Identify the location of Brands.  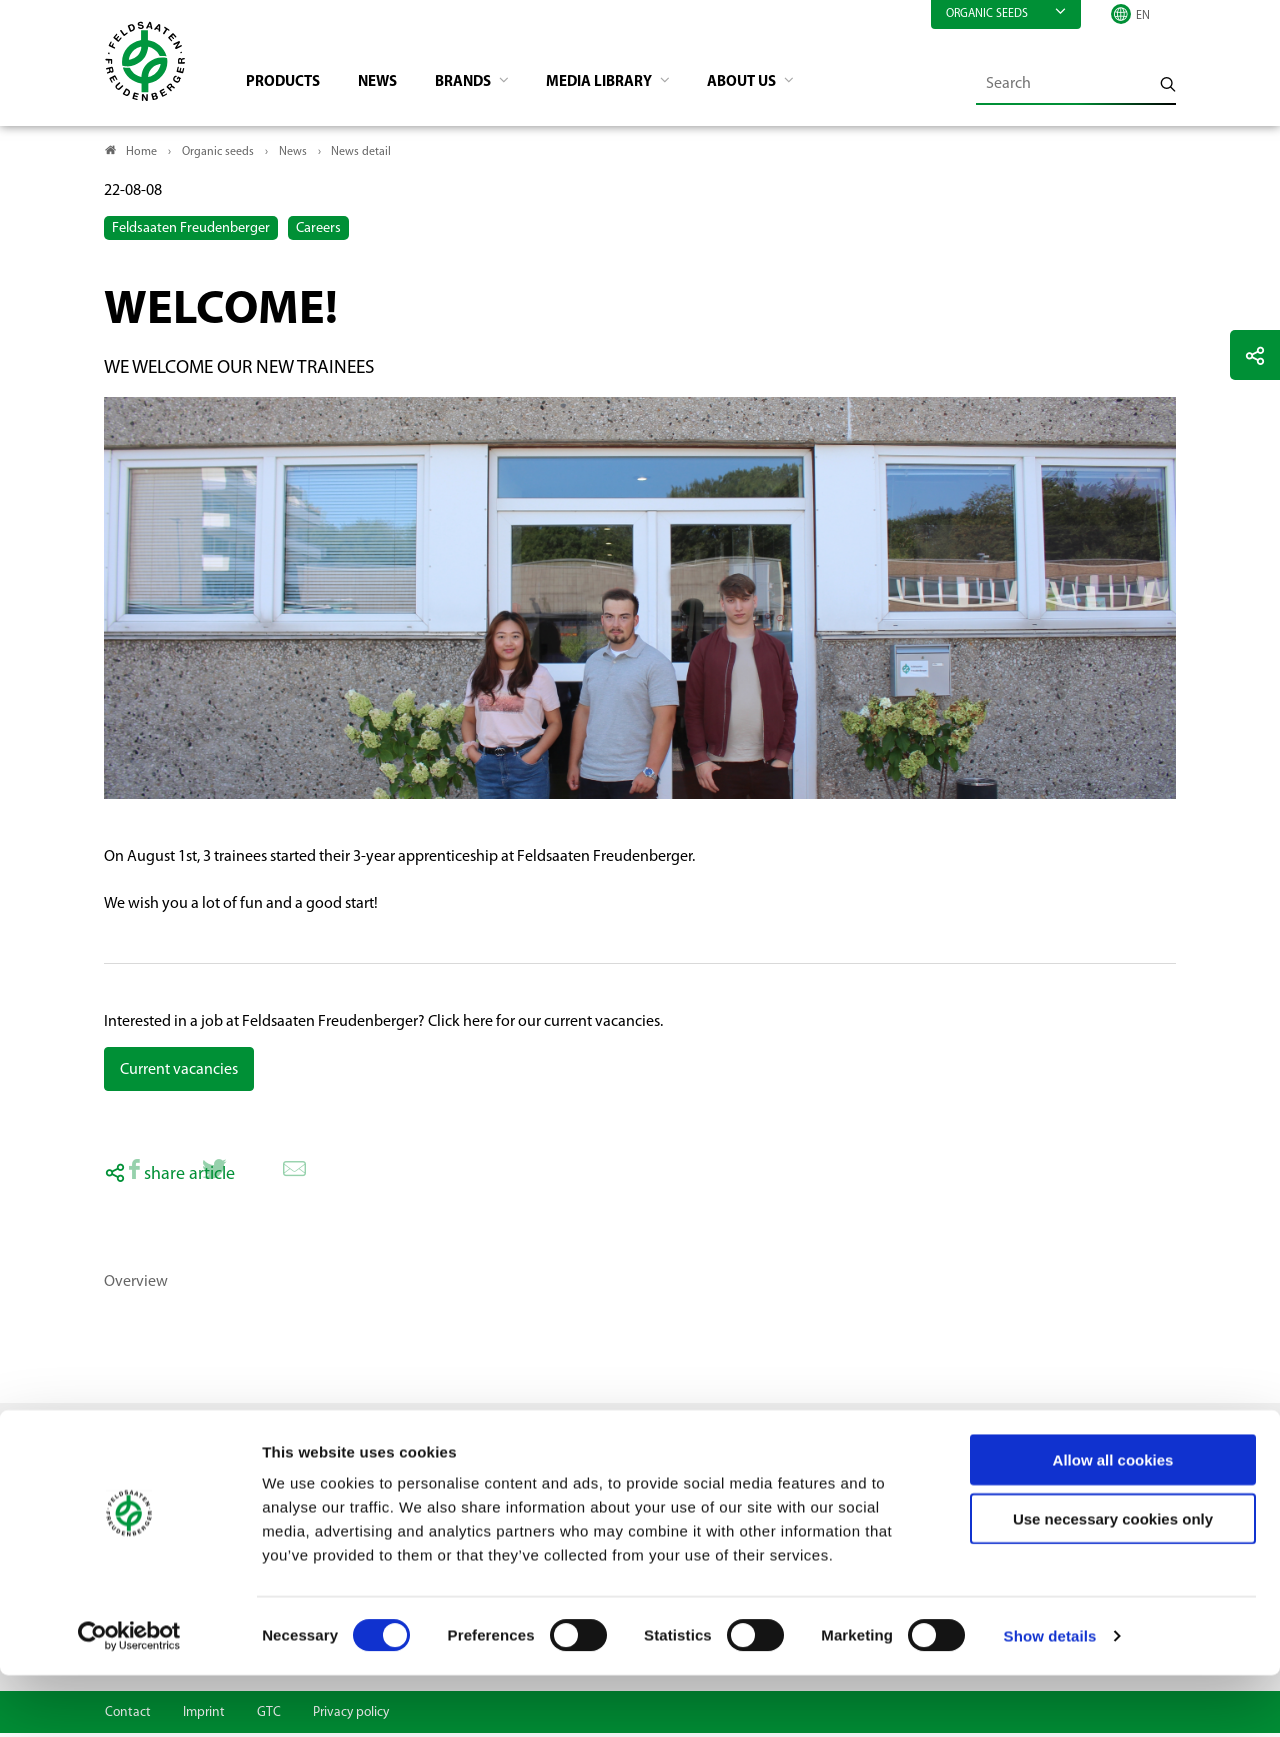
(481, 86).